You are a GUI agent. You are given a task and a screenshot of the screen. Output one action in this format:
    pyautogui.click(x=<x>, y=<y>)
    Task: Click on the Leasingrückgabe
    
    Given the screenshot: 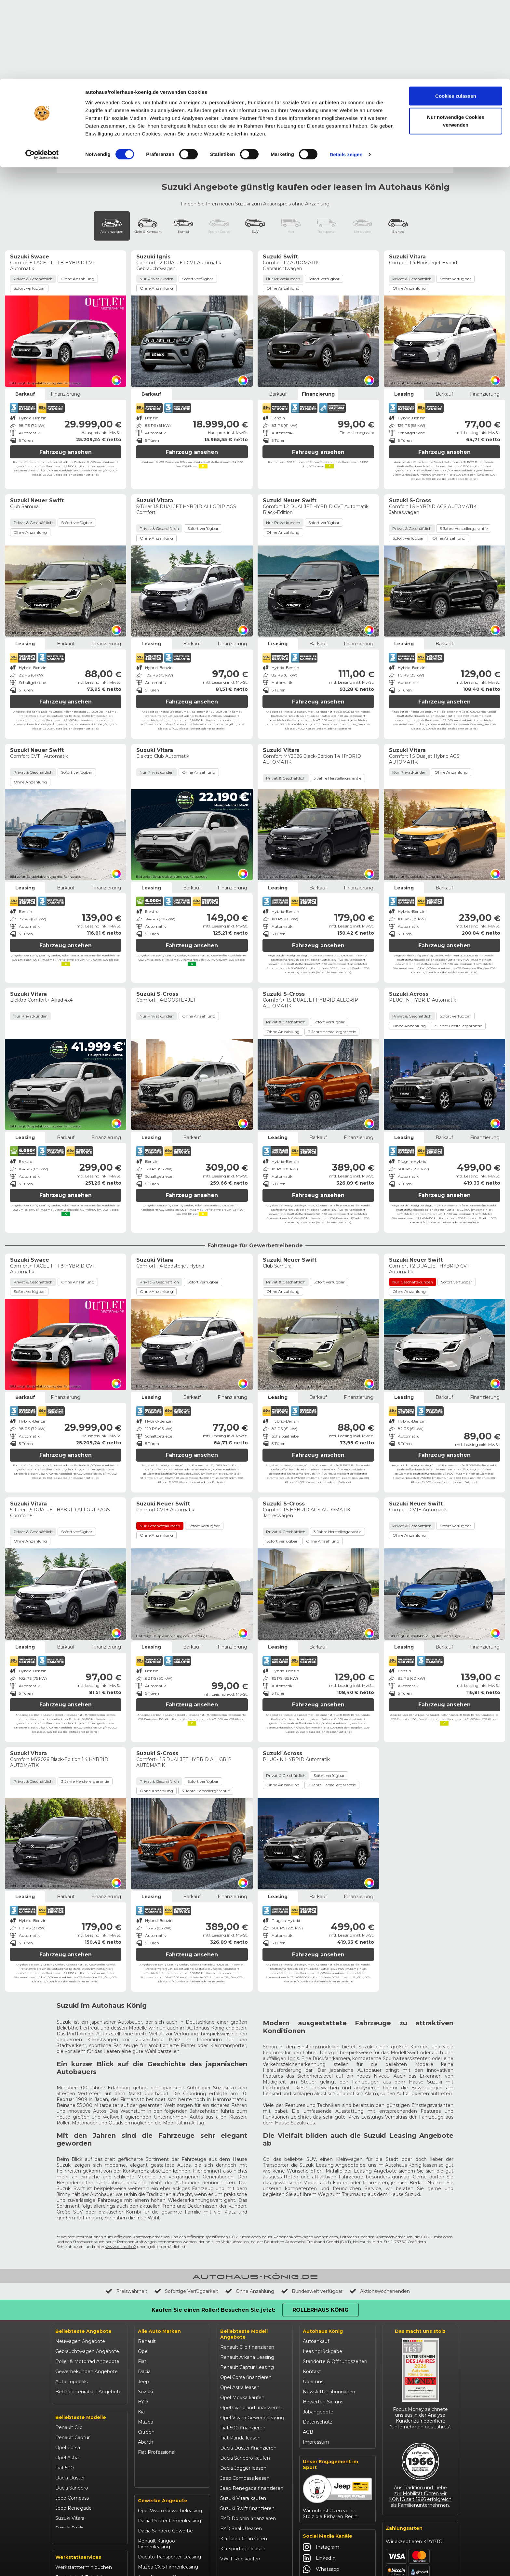 What is the action you would take?
    pyautogui.click(x=322, y=2263)
    